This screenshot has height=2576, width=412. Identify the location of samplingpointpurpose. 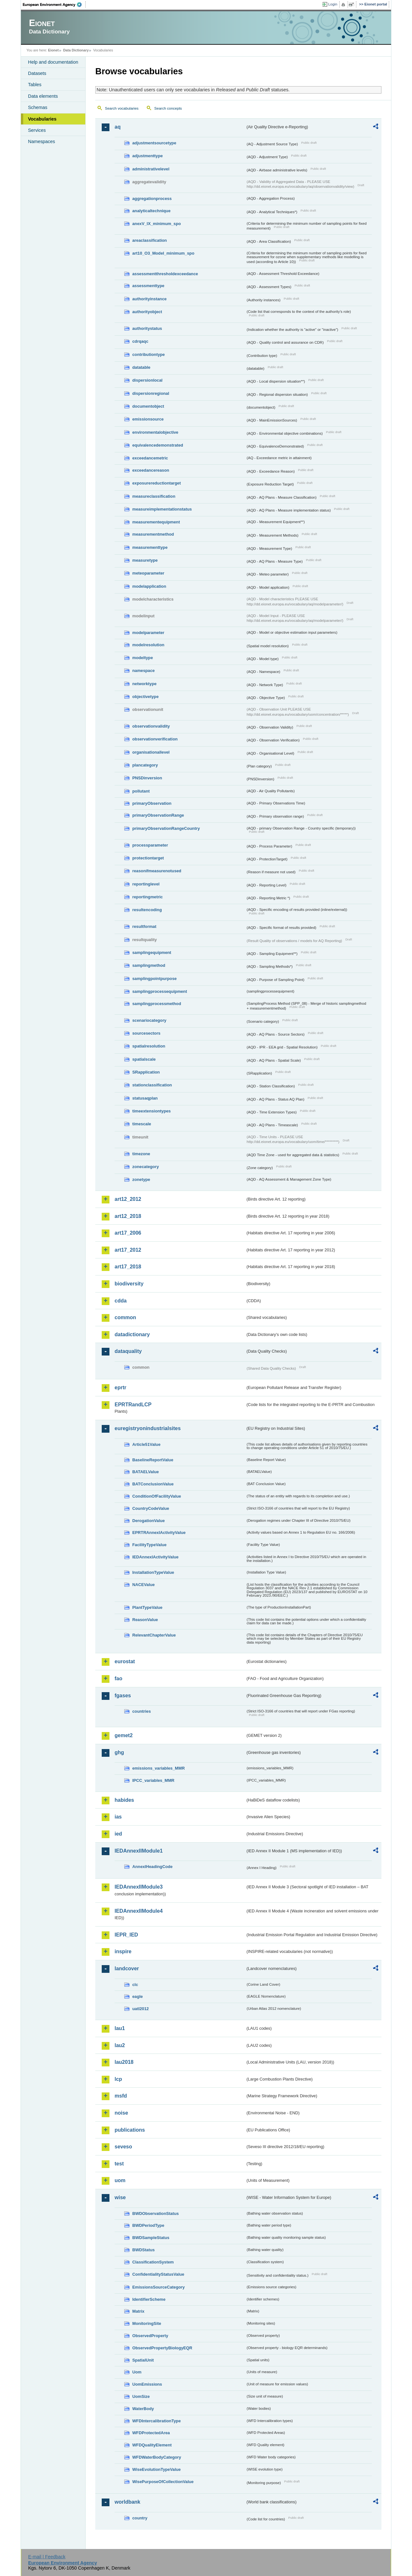
(154, 978).